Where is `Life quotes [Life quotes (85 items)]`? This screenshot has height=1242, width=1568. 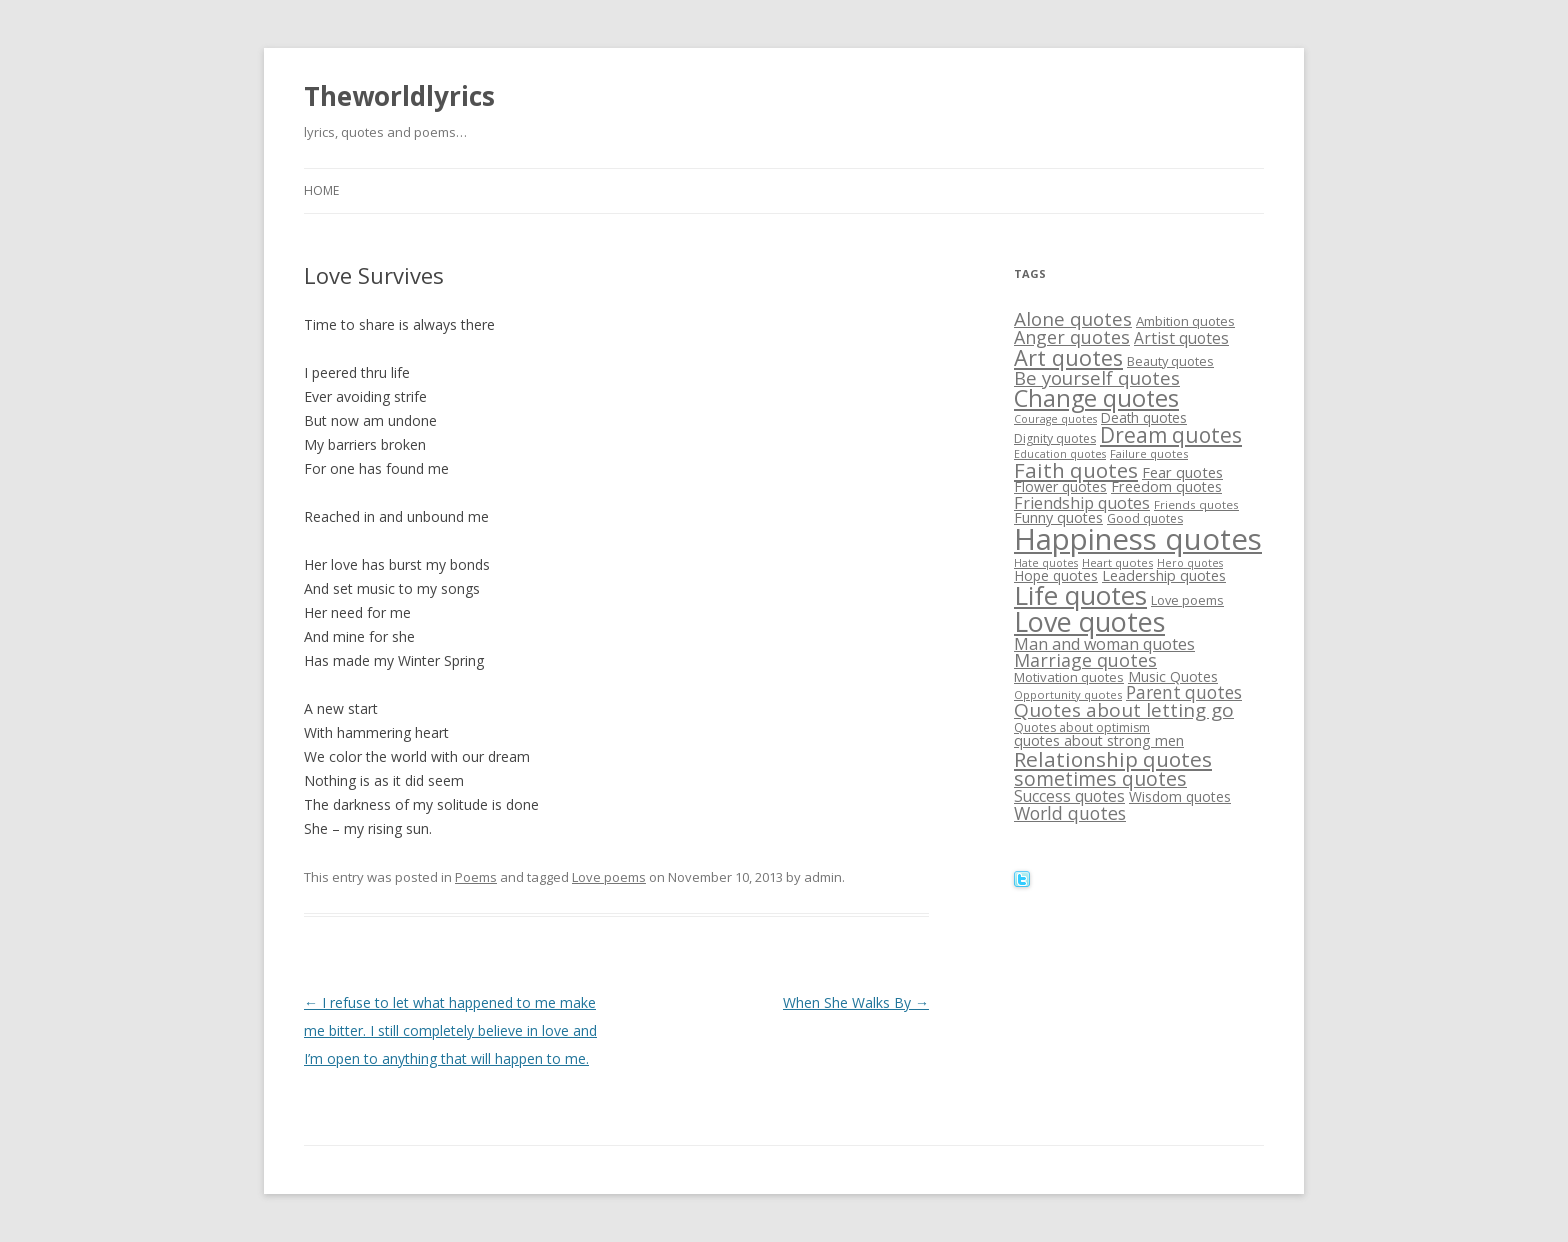 Life quotes [Life quotes (85 items)] is located at coordinates (1080, 595).